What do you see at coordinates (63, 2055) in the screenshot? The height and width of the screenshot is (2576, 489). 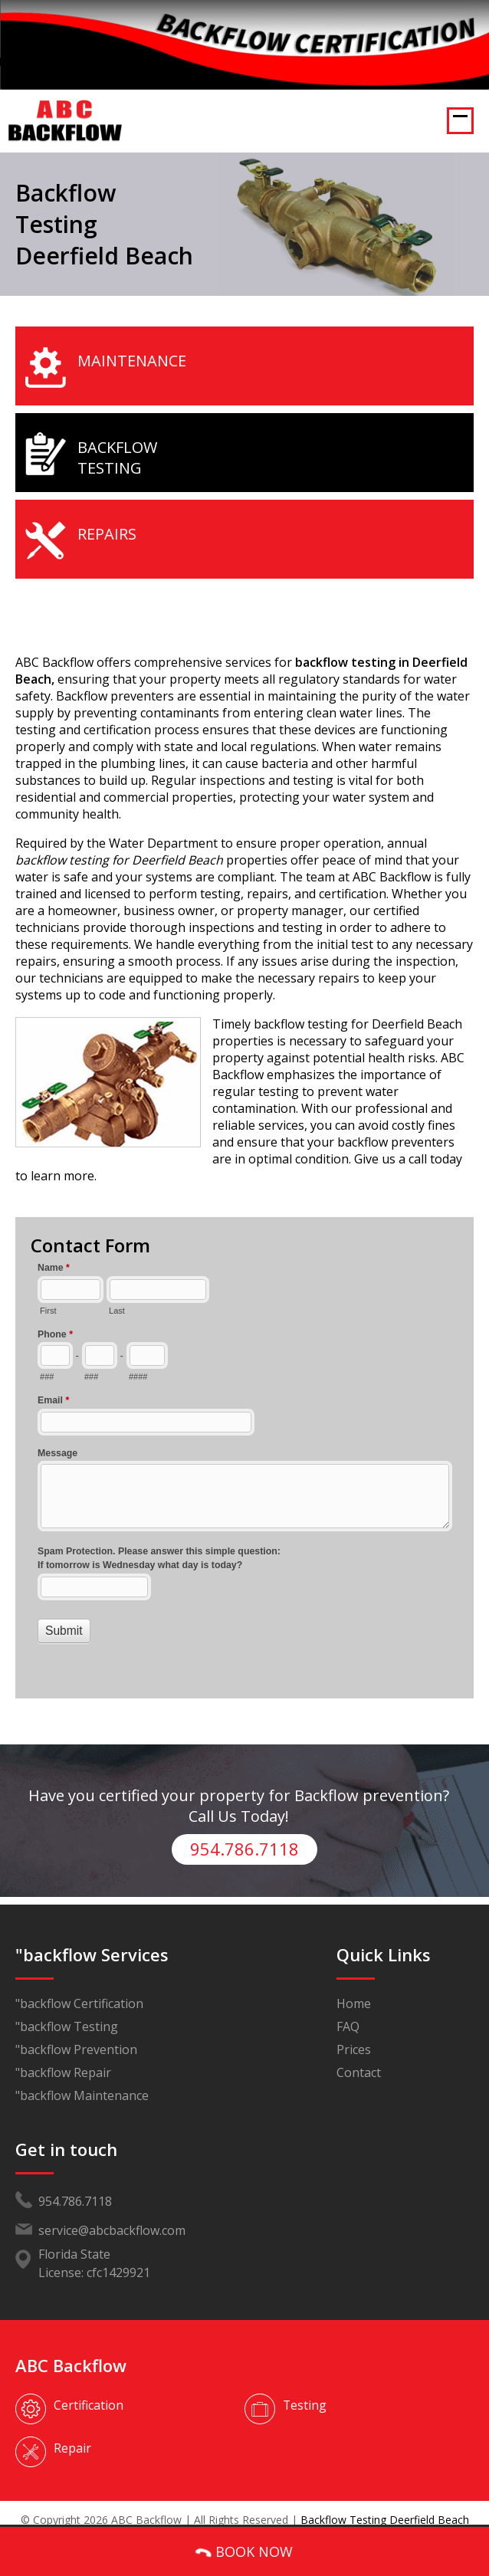 I see `"backflow Repair` at bounding box center [63, 2055].